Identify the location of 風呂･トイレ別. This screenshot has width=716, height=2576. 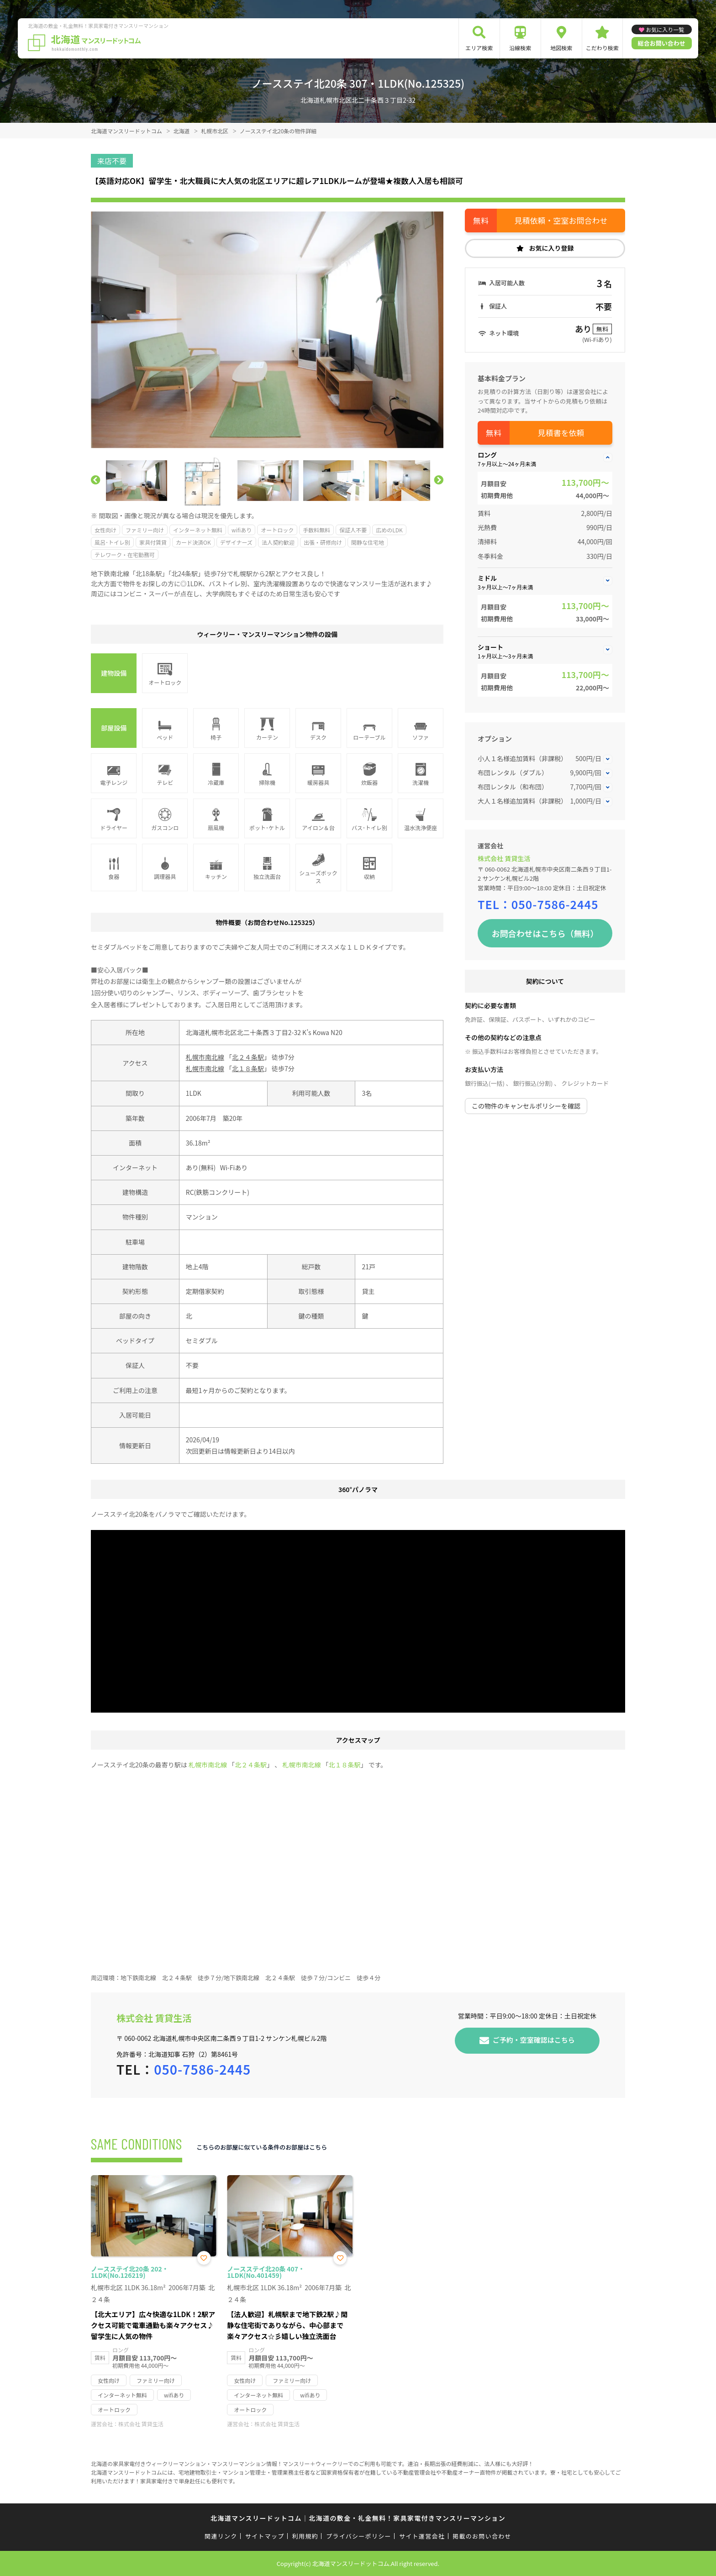
(112, 542).